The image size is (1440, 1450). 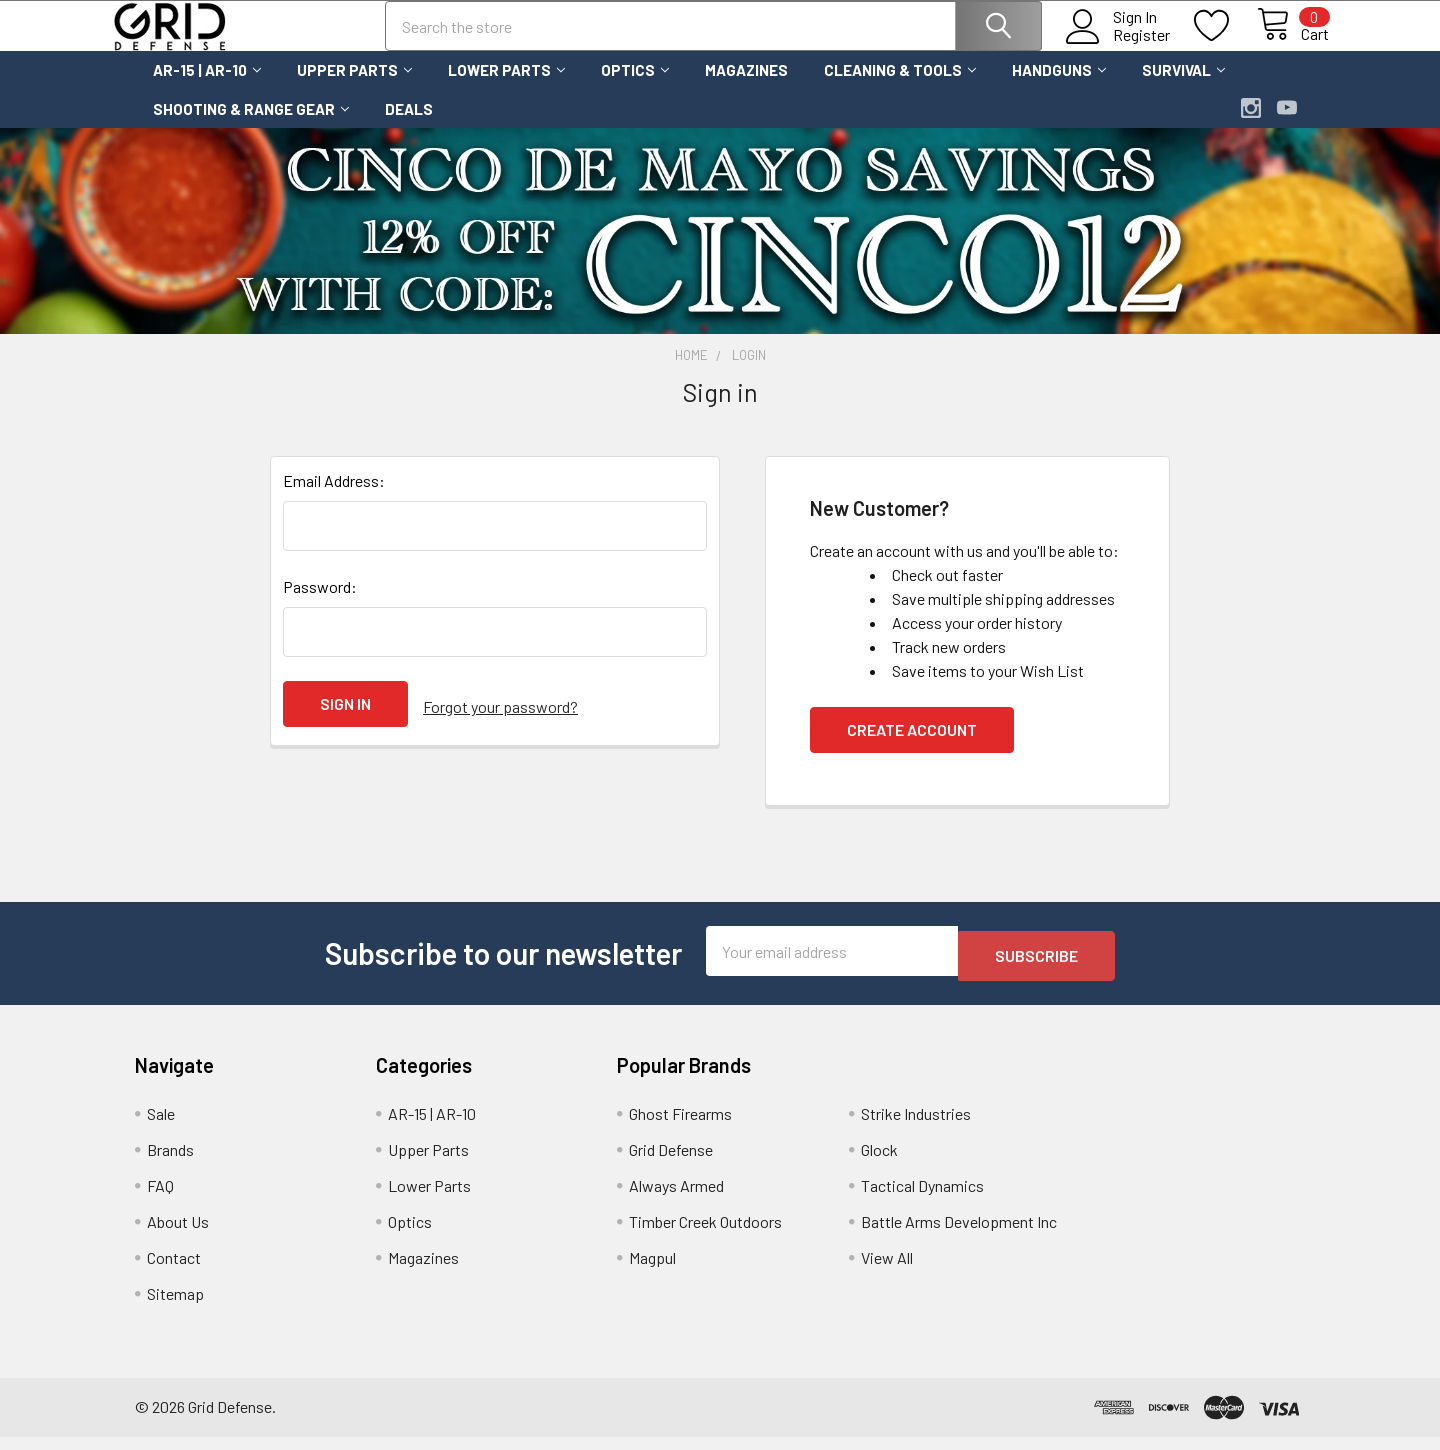 I want to click on Grid Defense, so click(x=671, y=1162).